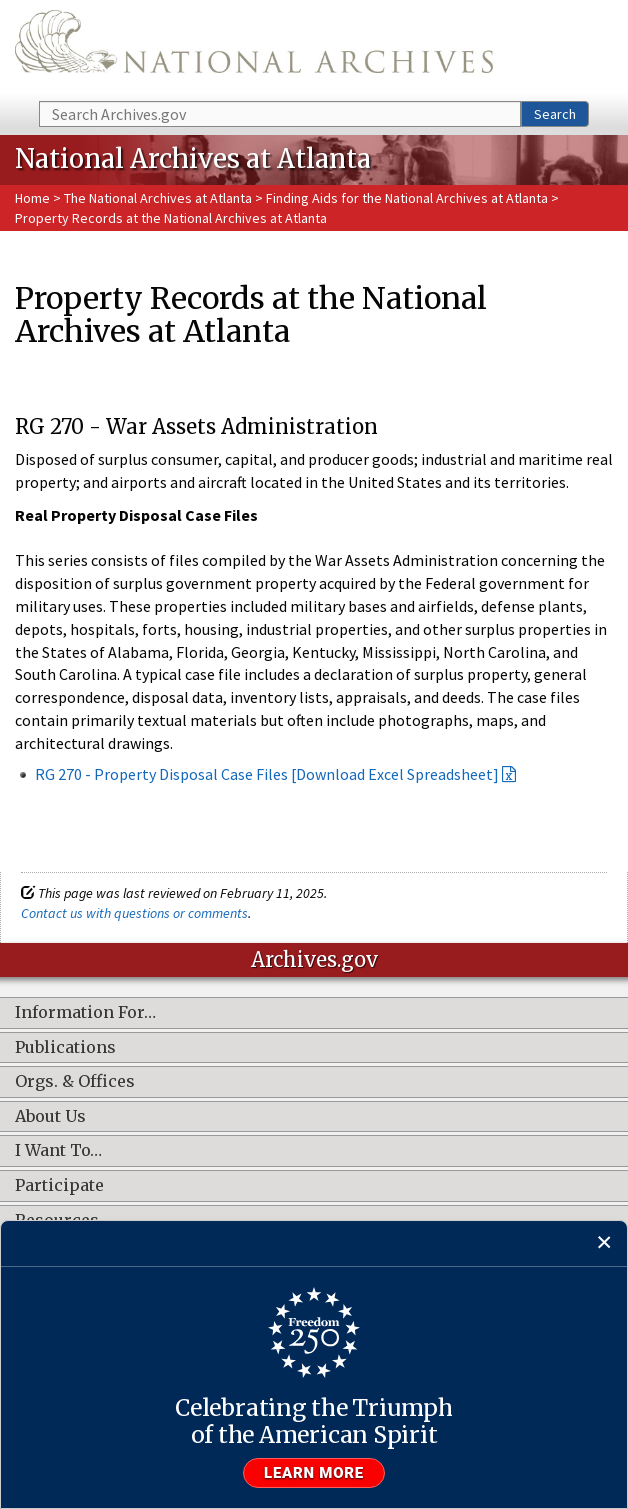  Describe the element at coordinates (161, 774) in the screenshot. I see `RG 270 - Property Disposal Case Files` at that location.